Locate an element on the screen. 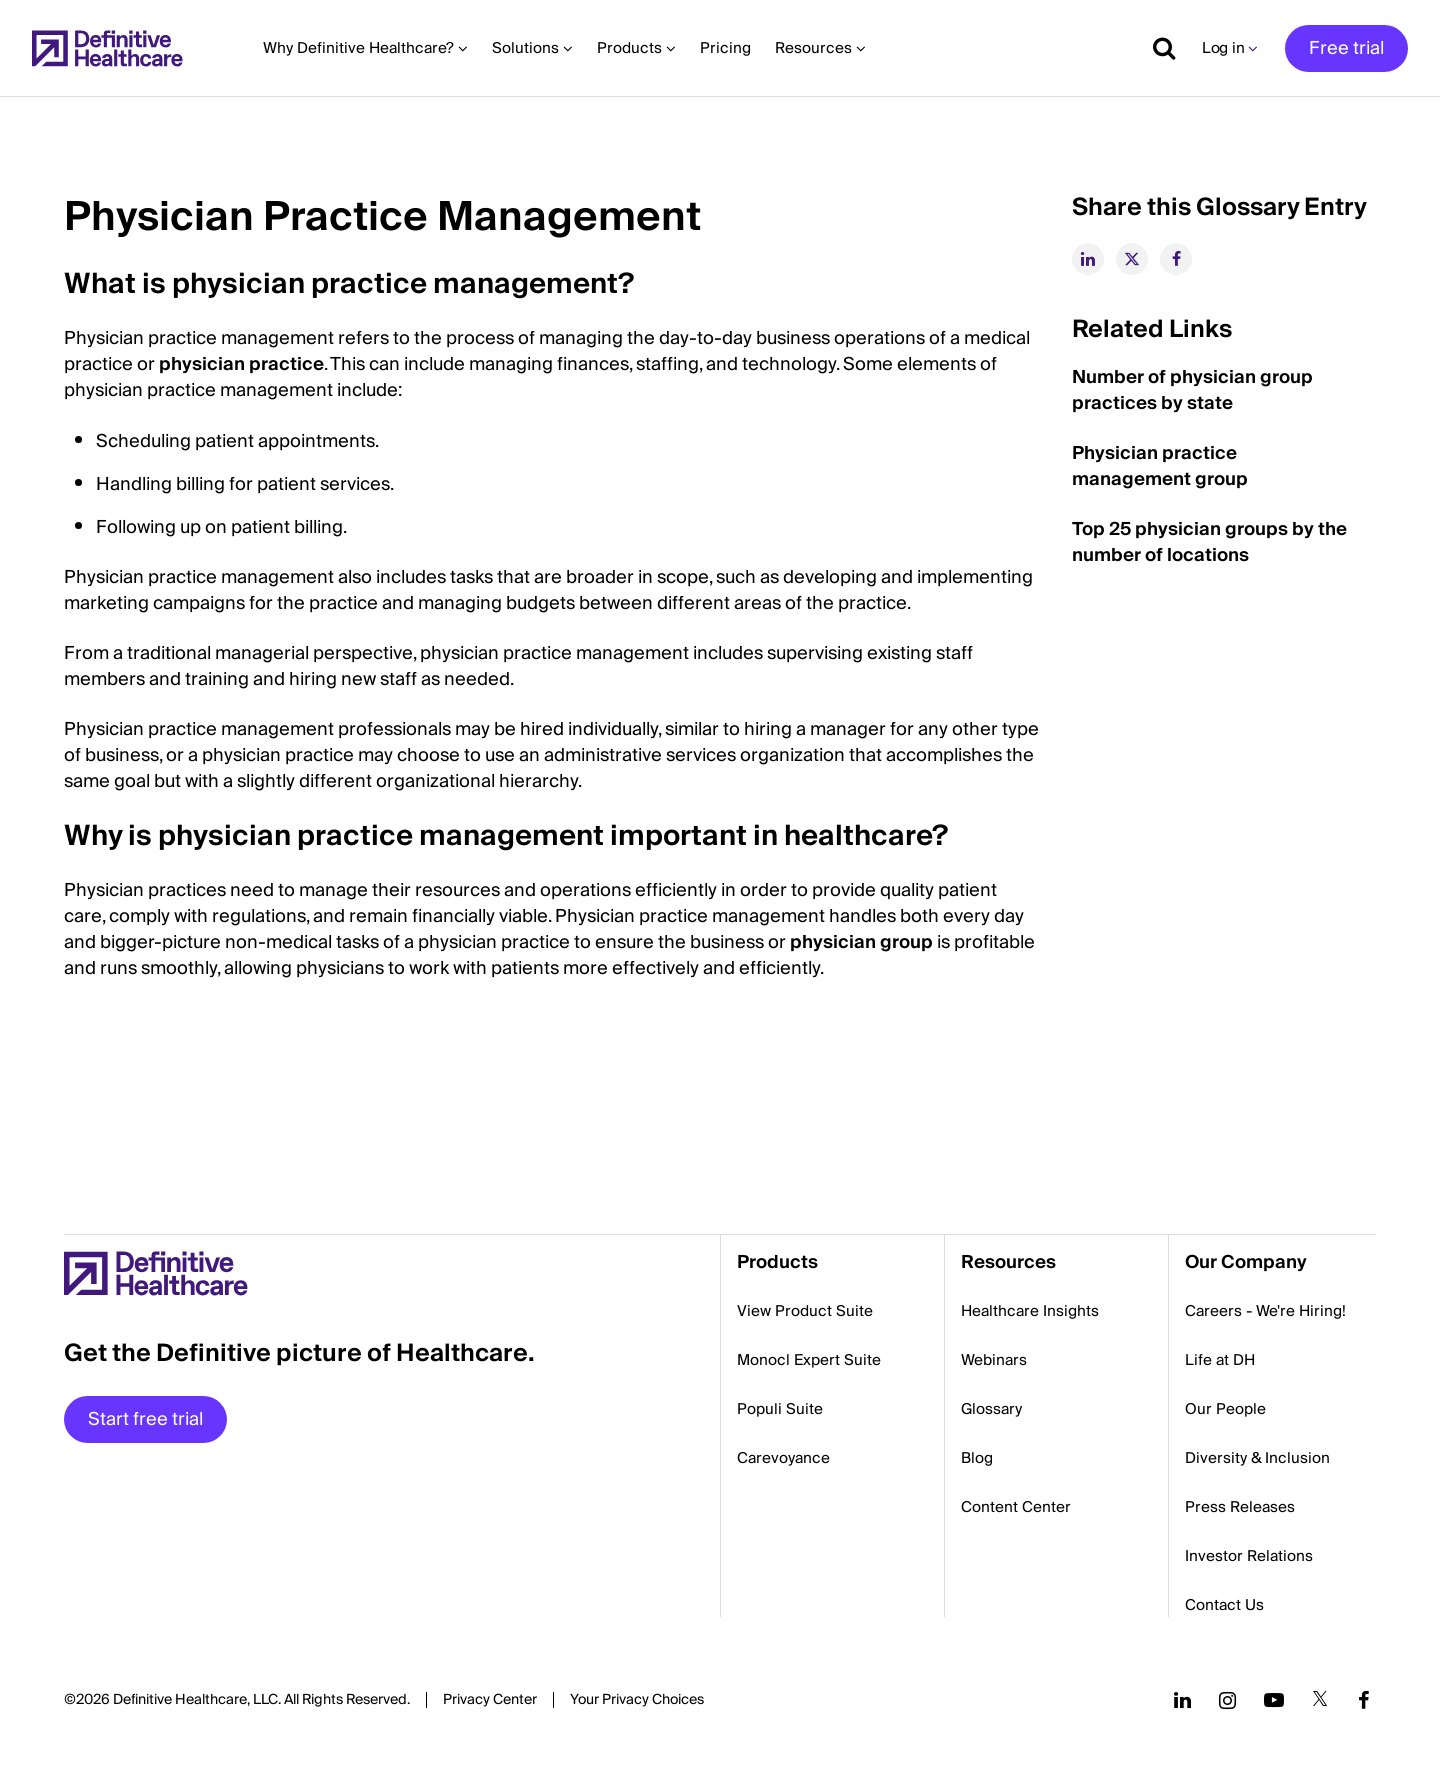  [Follow us on Instagram] is located at coordinates (1227, 1700).